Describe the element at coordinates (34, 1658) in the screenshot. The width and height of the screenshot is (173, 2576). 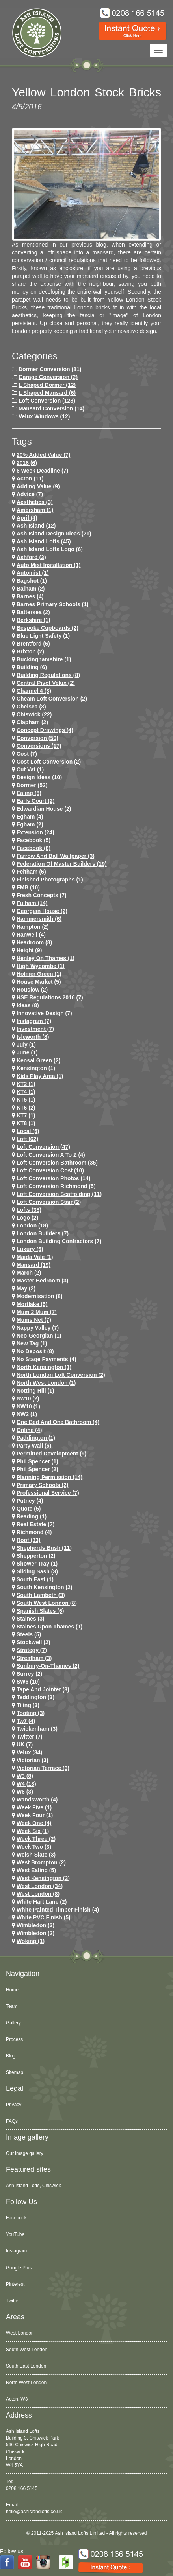
I see `streatham (3)` at that location.